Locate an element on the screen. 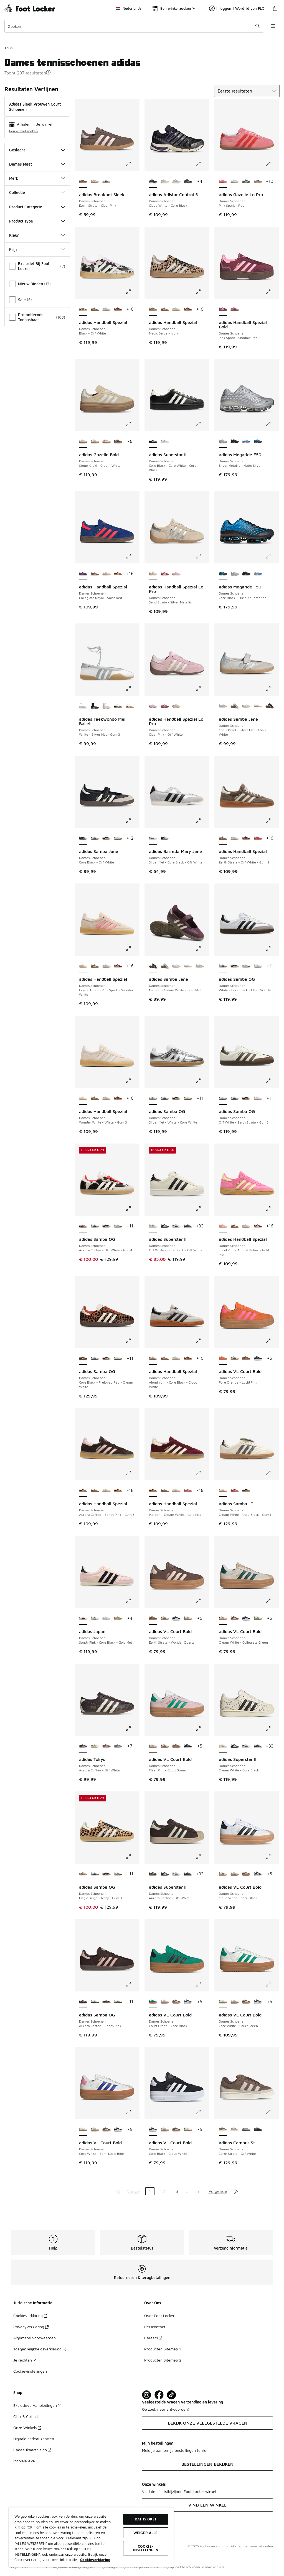  [adidas Handball Spezial - Dames Schoenen Maroon-Cream White-Gold Met] is located at coordinates (118, 309).